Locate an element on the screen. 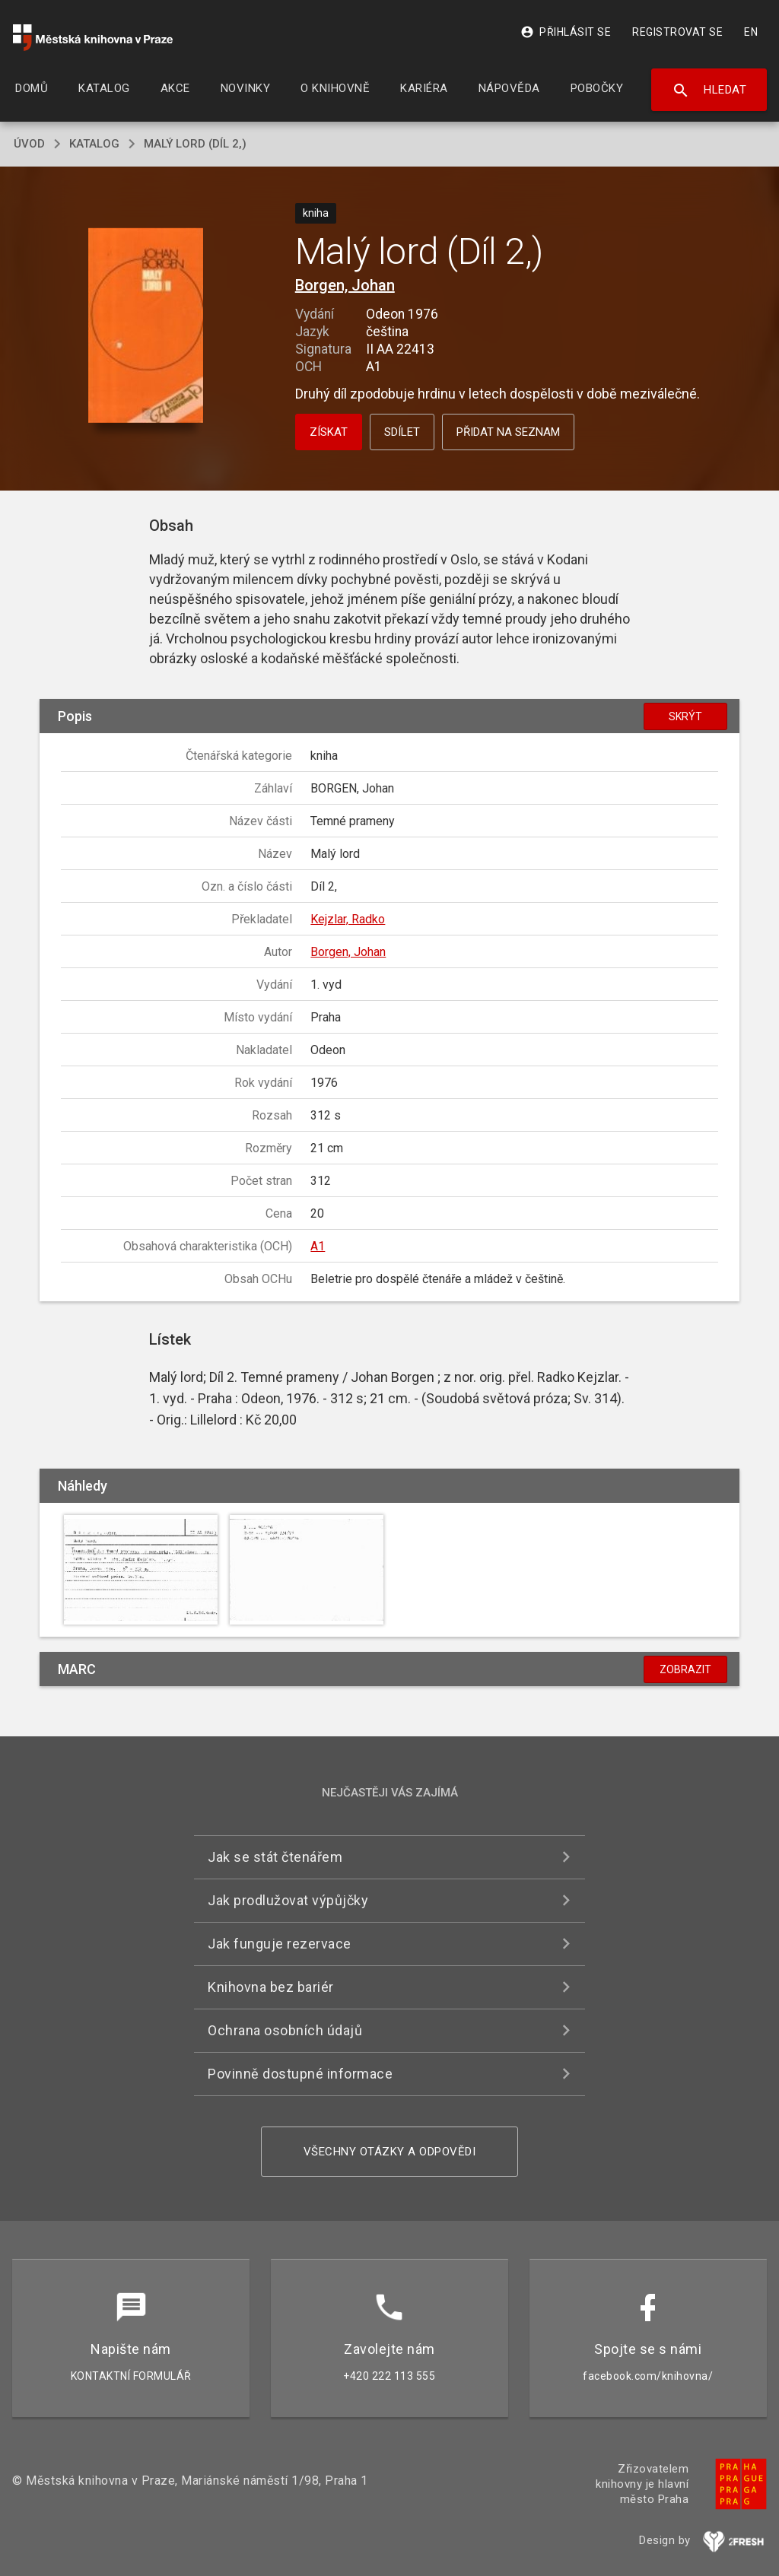 The width and height of the screenshot is (779, 2576). Sdílet is located at coordinates (402, 432).